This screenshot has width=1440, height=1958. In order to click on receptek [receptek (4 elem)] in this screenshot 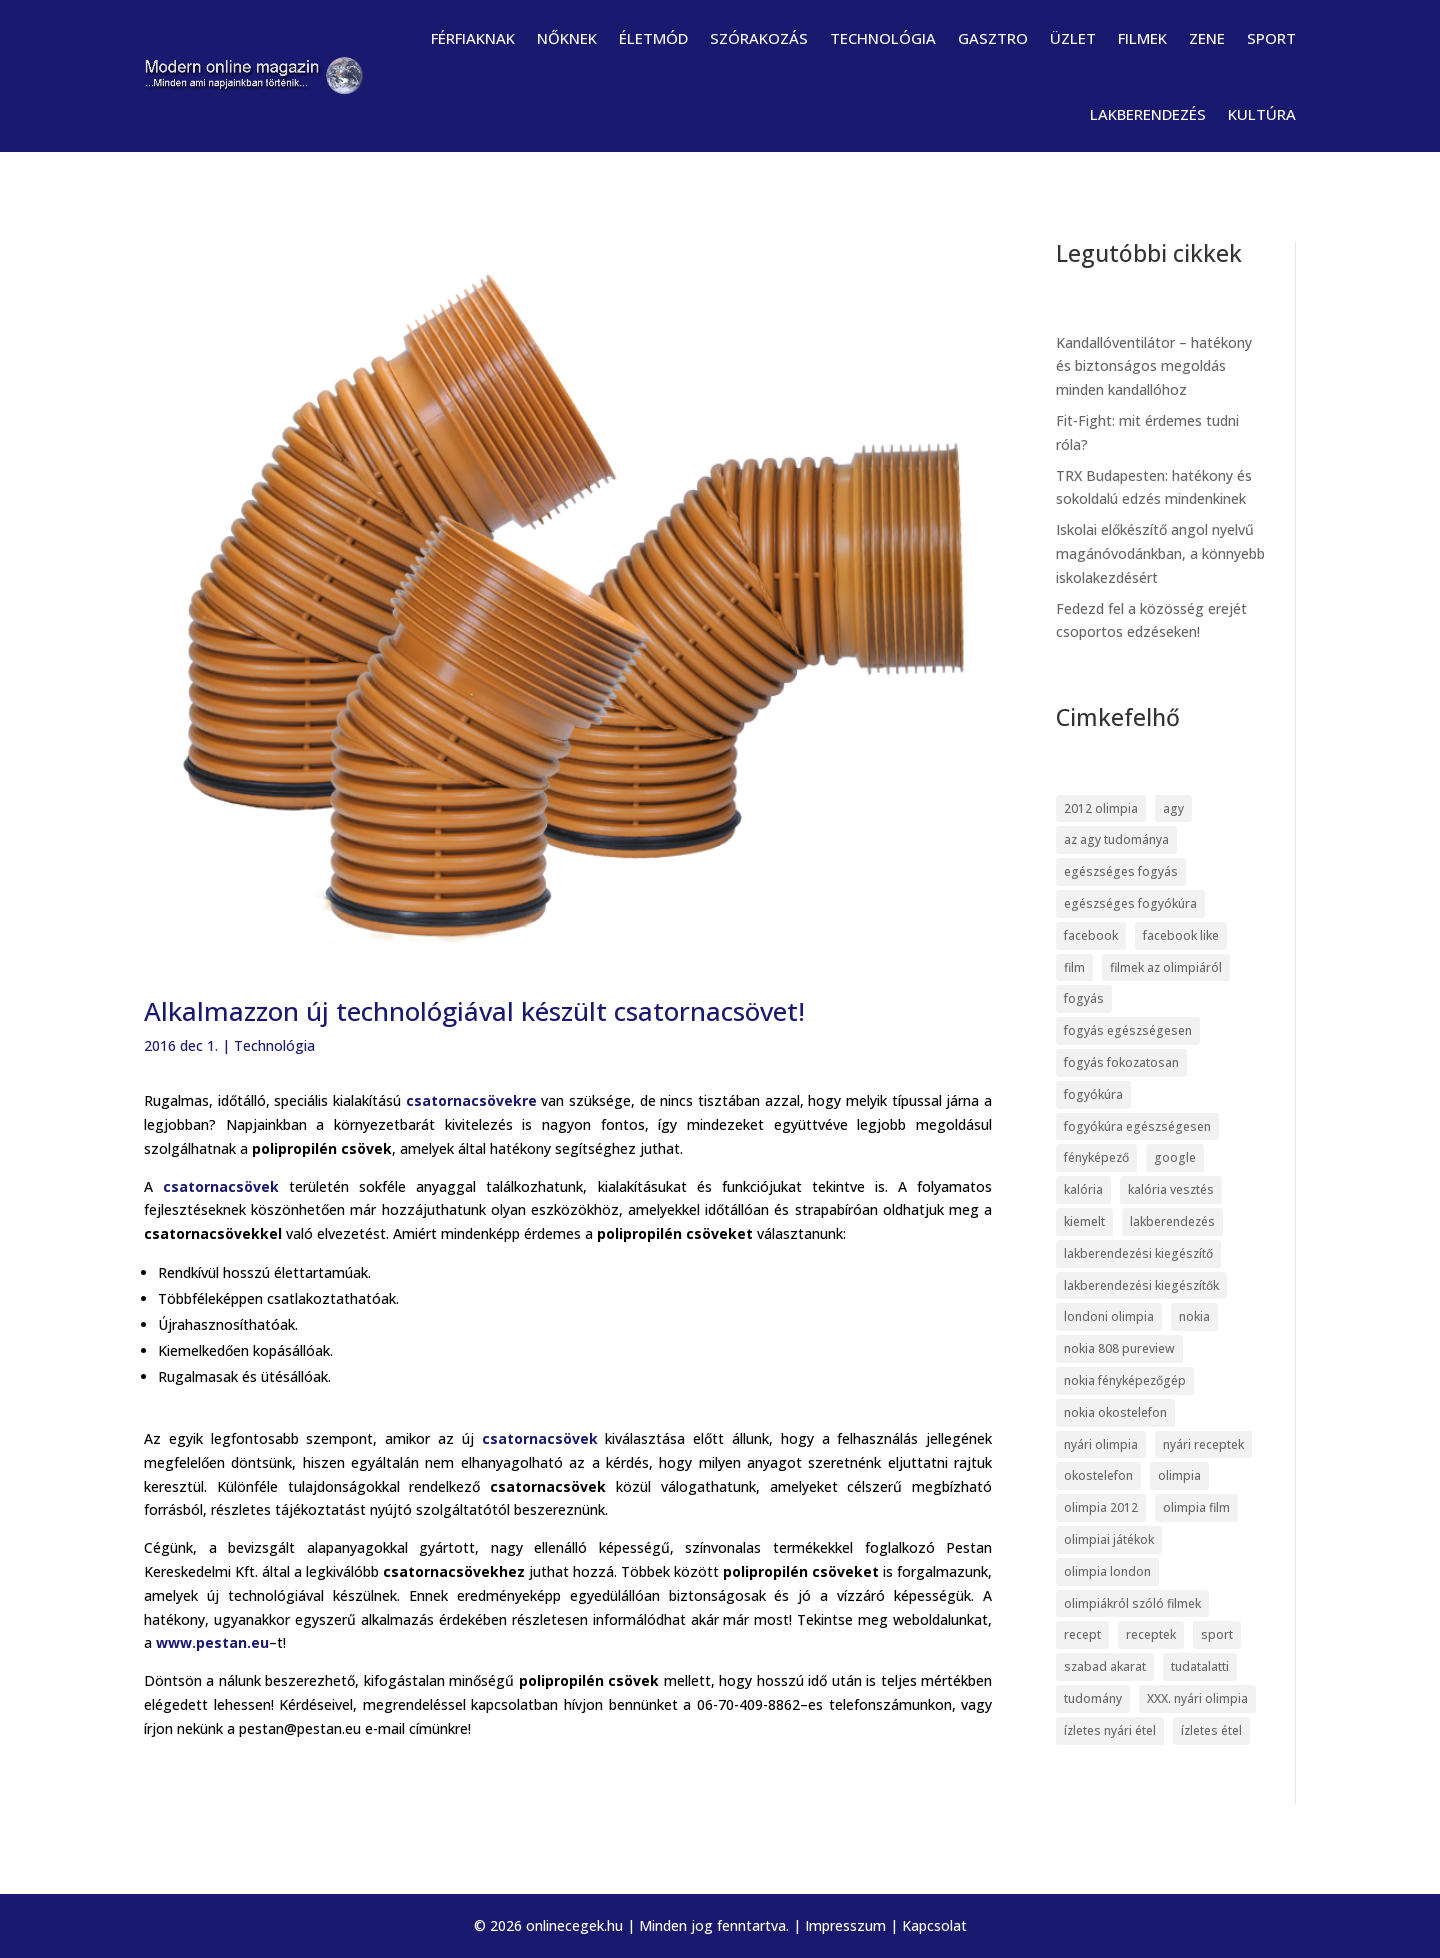, I will do `click(1151, 1634)`.